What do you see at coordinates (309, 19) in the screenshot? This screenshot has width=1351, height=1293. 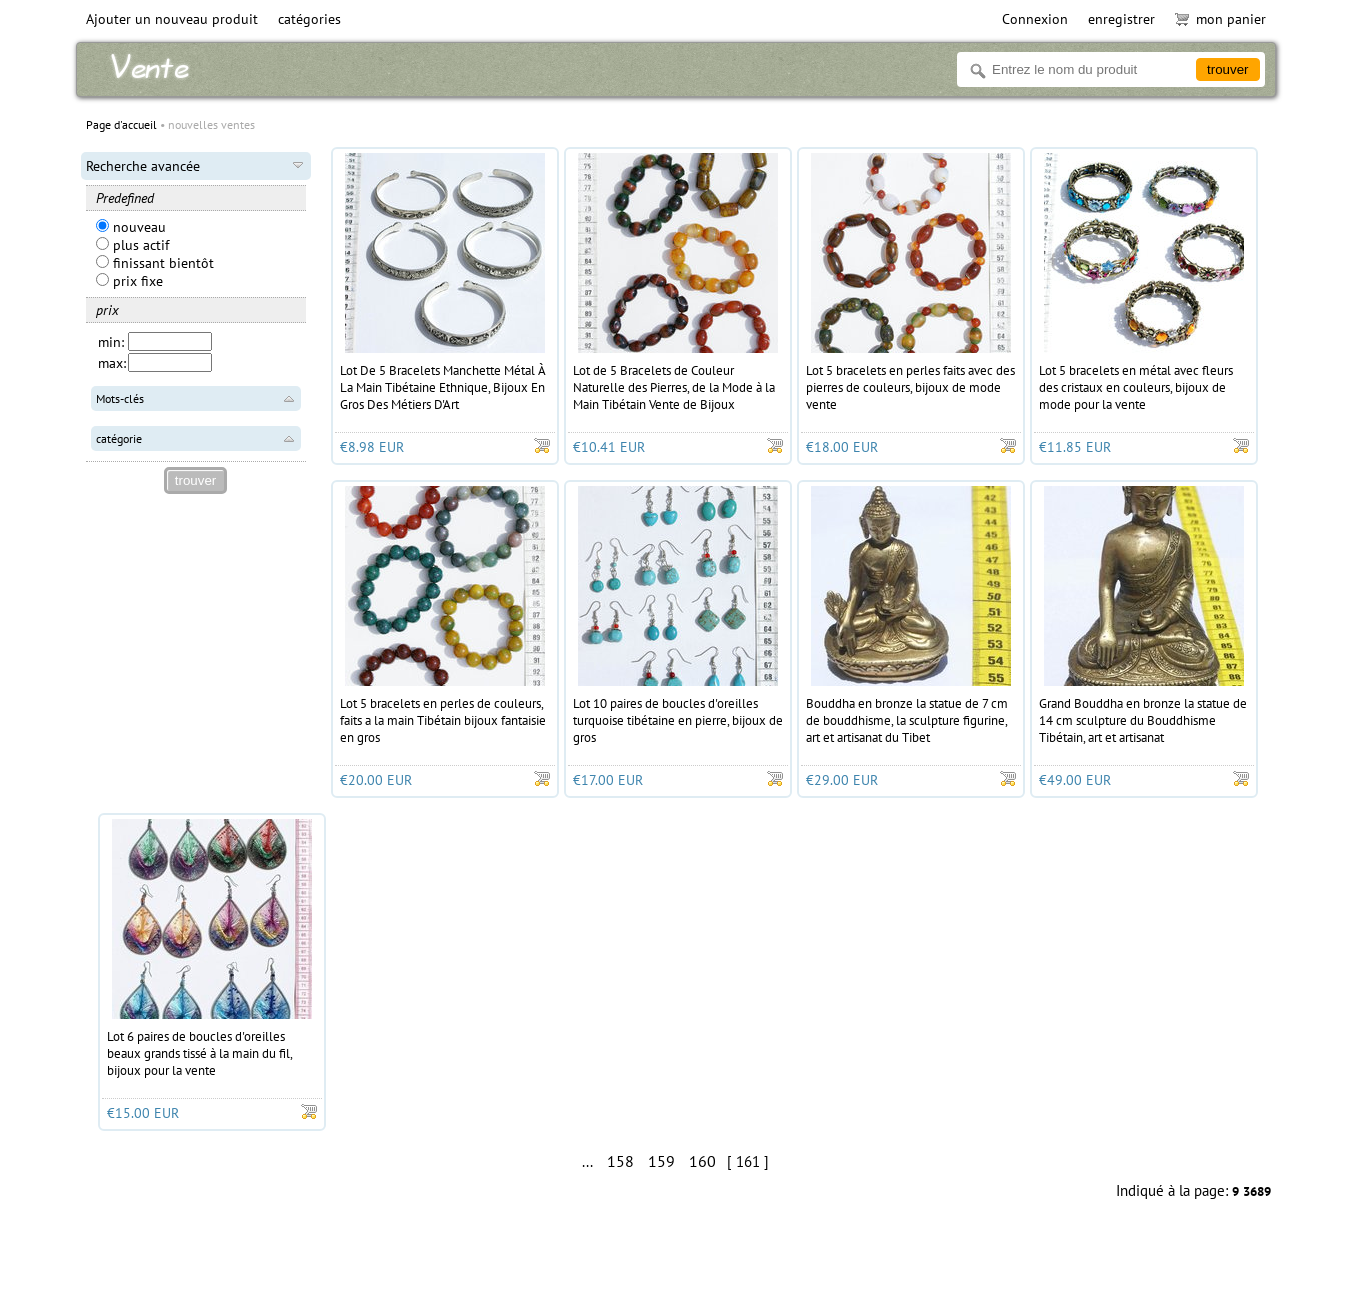 I see `catégories` at bounding box center [309, 19].